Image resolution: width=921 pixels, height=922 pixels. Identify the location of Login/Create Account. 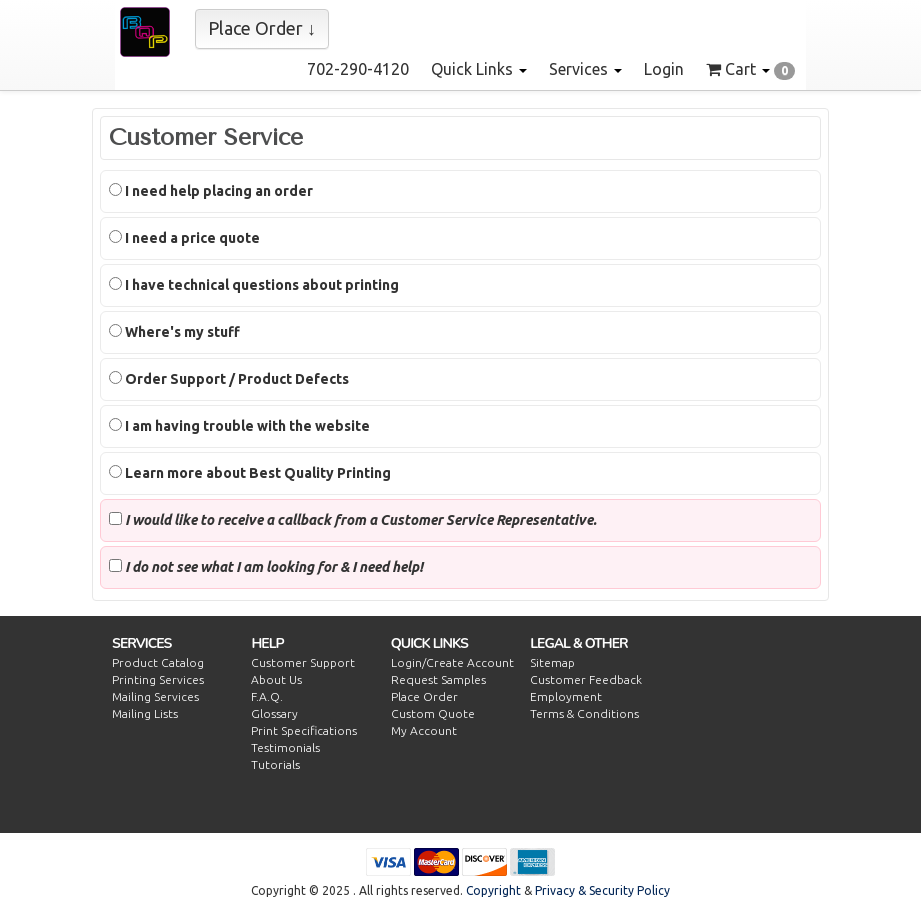
(452, 662).